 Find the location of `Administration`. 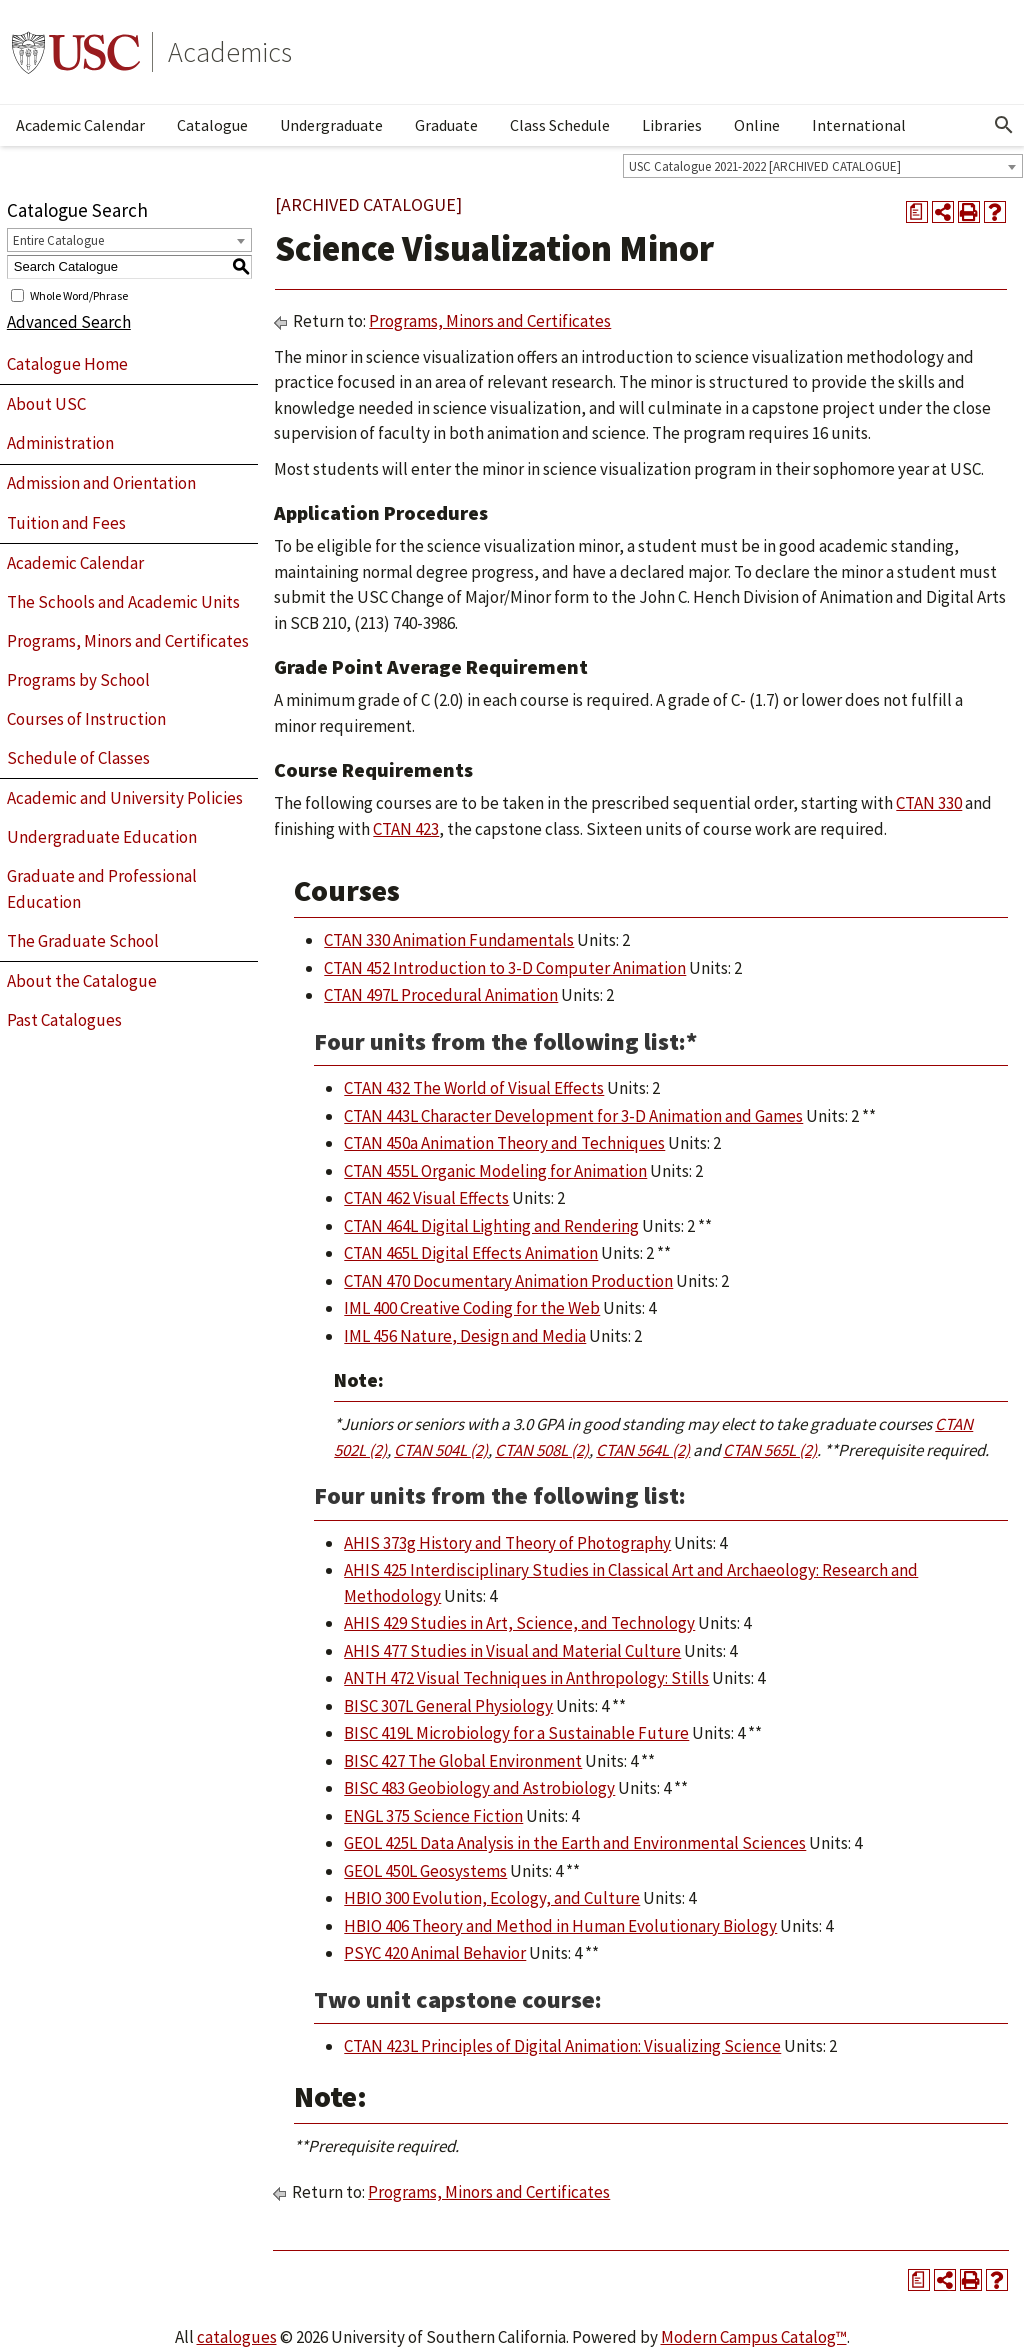

Administration is located at coordinates (60, 443).